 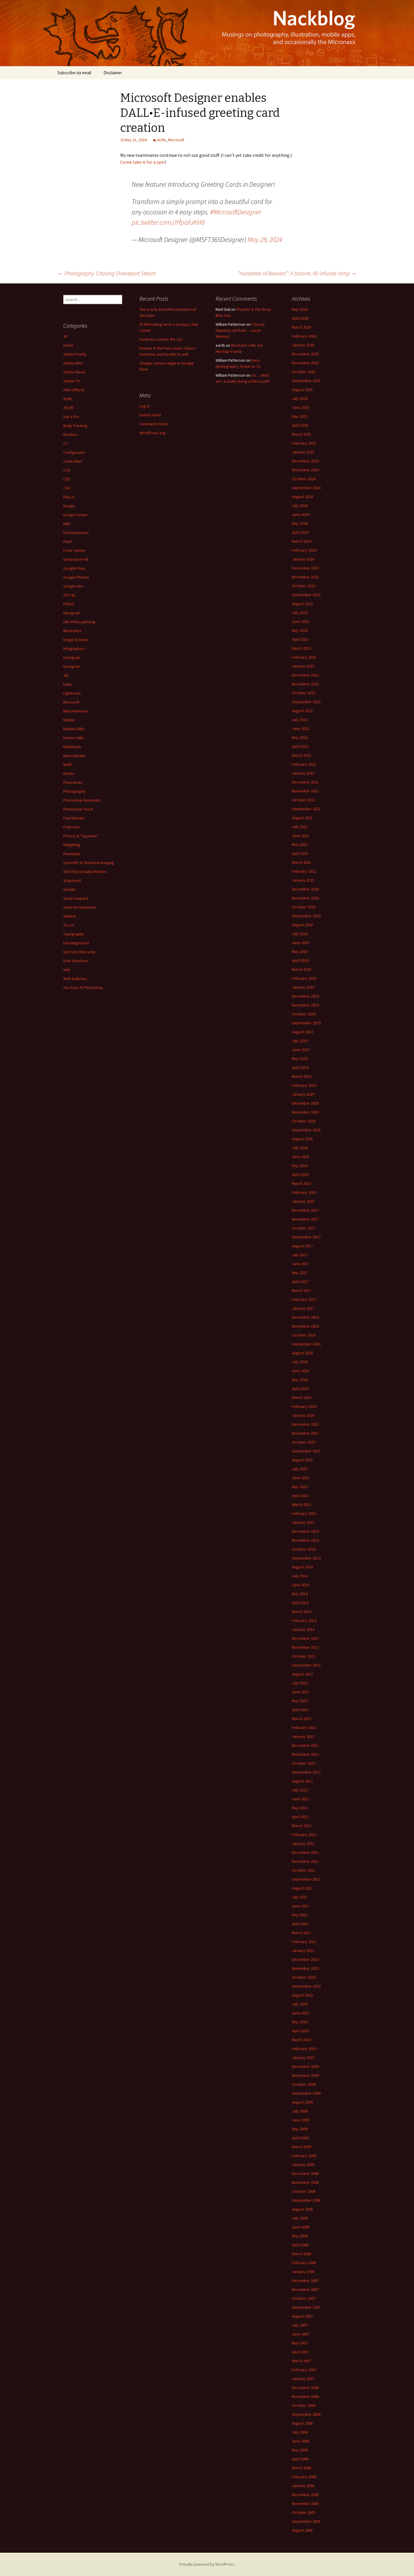 What do you see at coordinates (73, 728) in the screenshot?
I see `Motion Stills` at bounding box center [73, 728].